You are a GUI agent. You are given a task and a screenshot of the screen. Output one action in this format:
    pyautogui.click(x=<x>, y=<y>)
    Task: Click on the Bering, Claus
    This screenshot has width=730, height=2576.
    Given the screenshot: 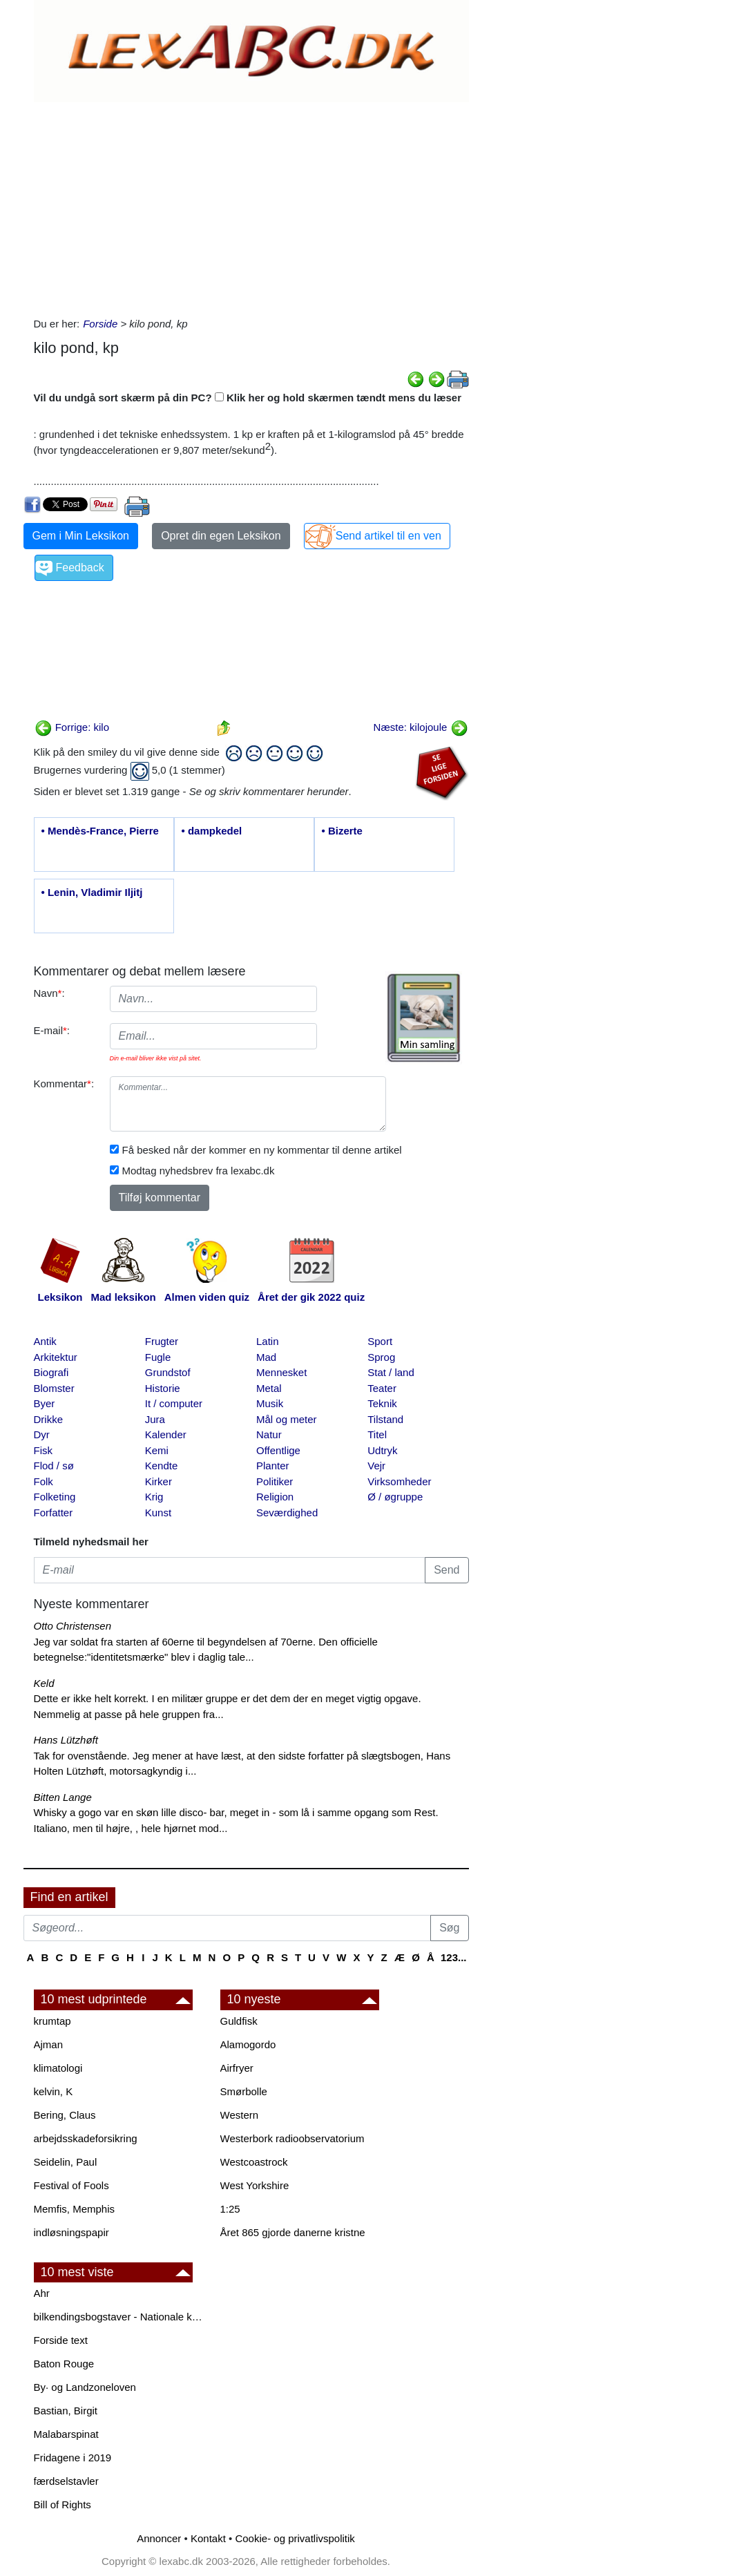 What is the action you would take?
    pyautogui.click(x=65, y=2115)
    